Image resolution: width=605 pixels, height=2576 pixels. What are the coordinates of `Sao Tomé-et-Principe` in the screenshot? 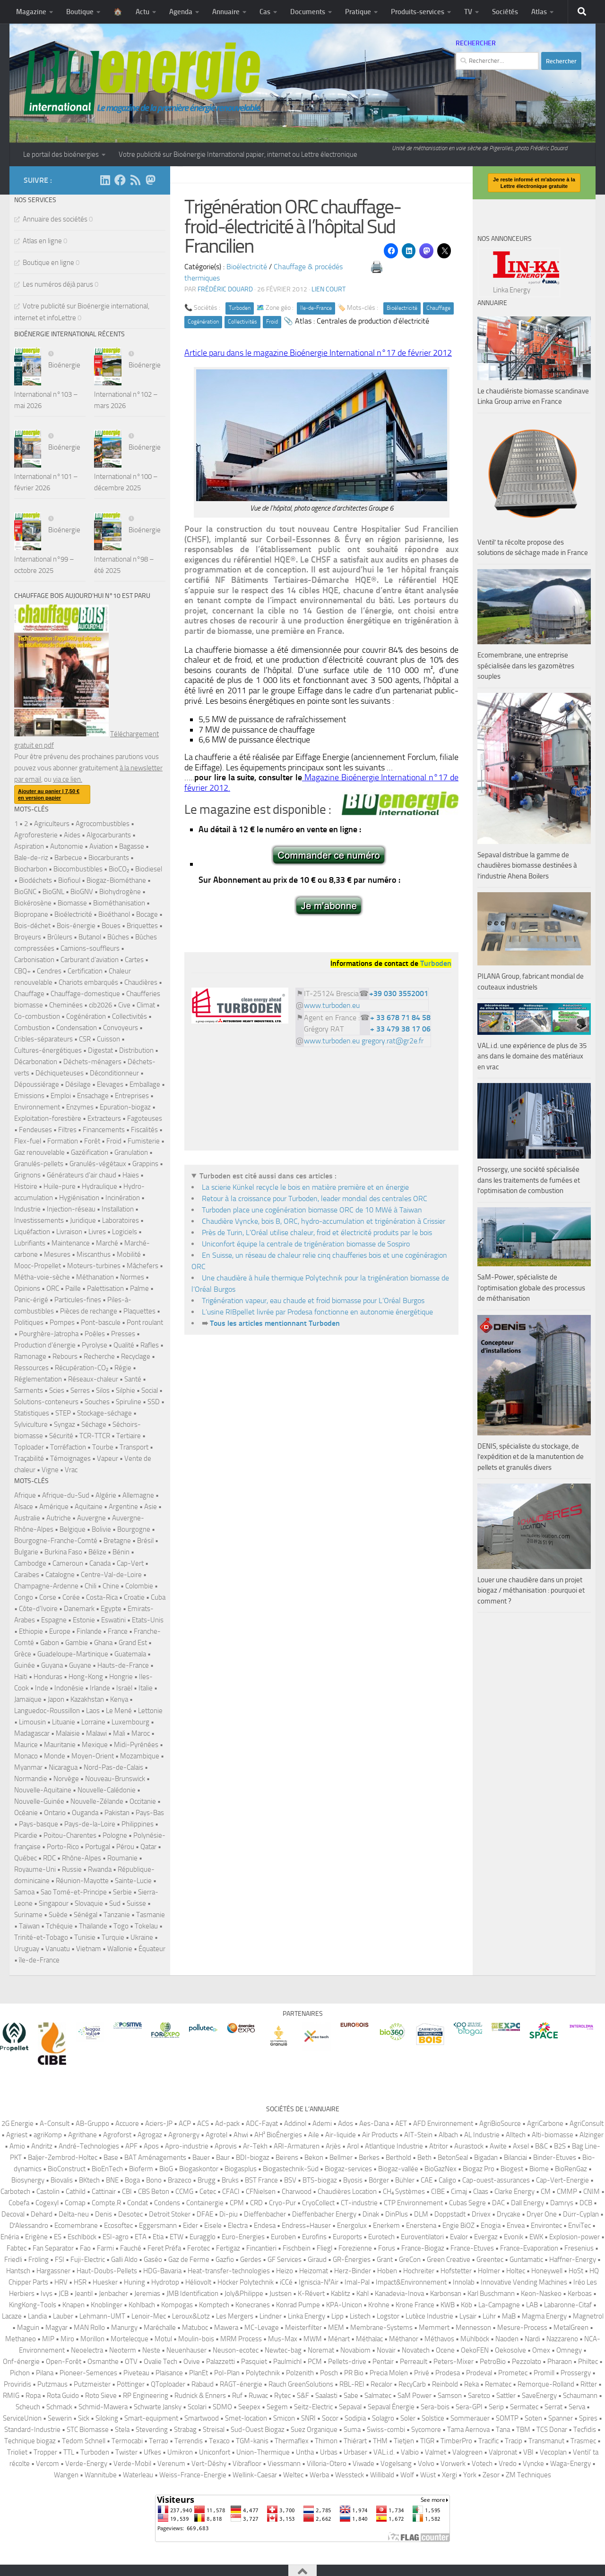 It's located at (74, 1892).